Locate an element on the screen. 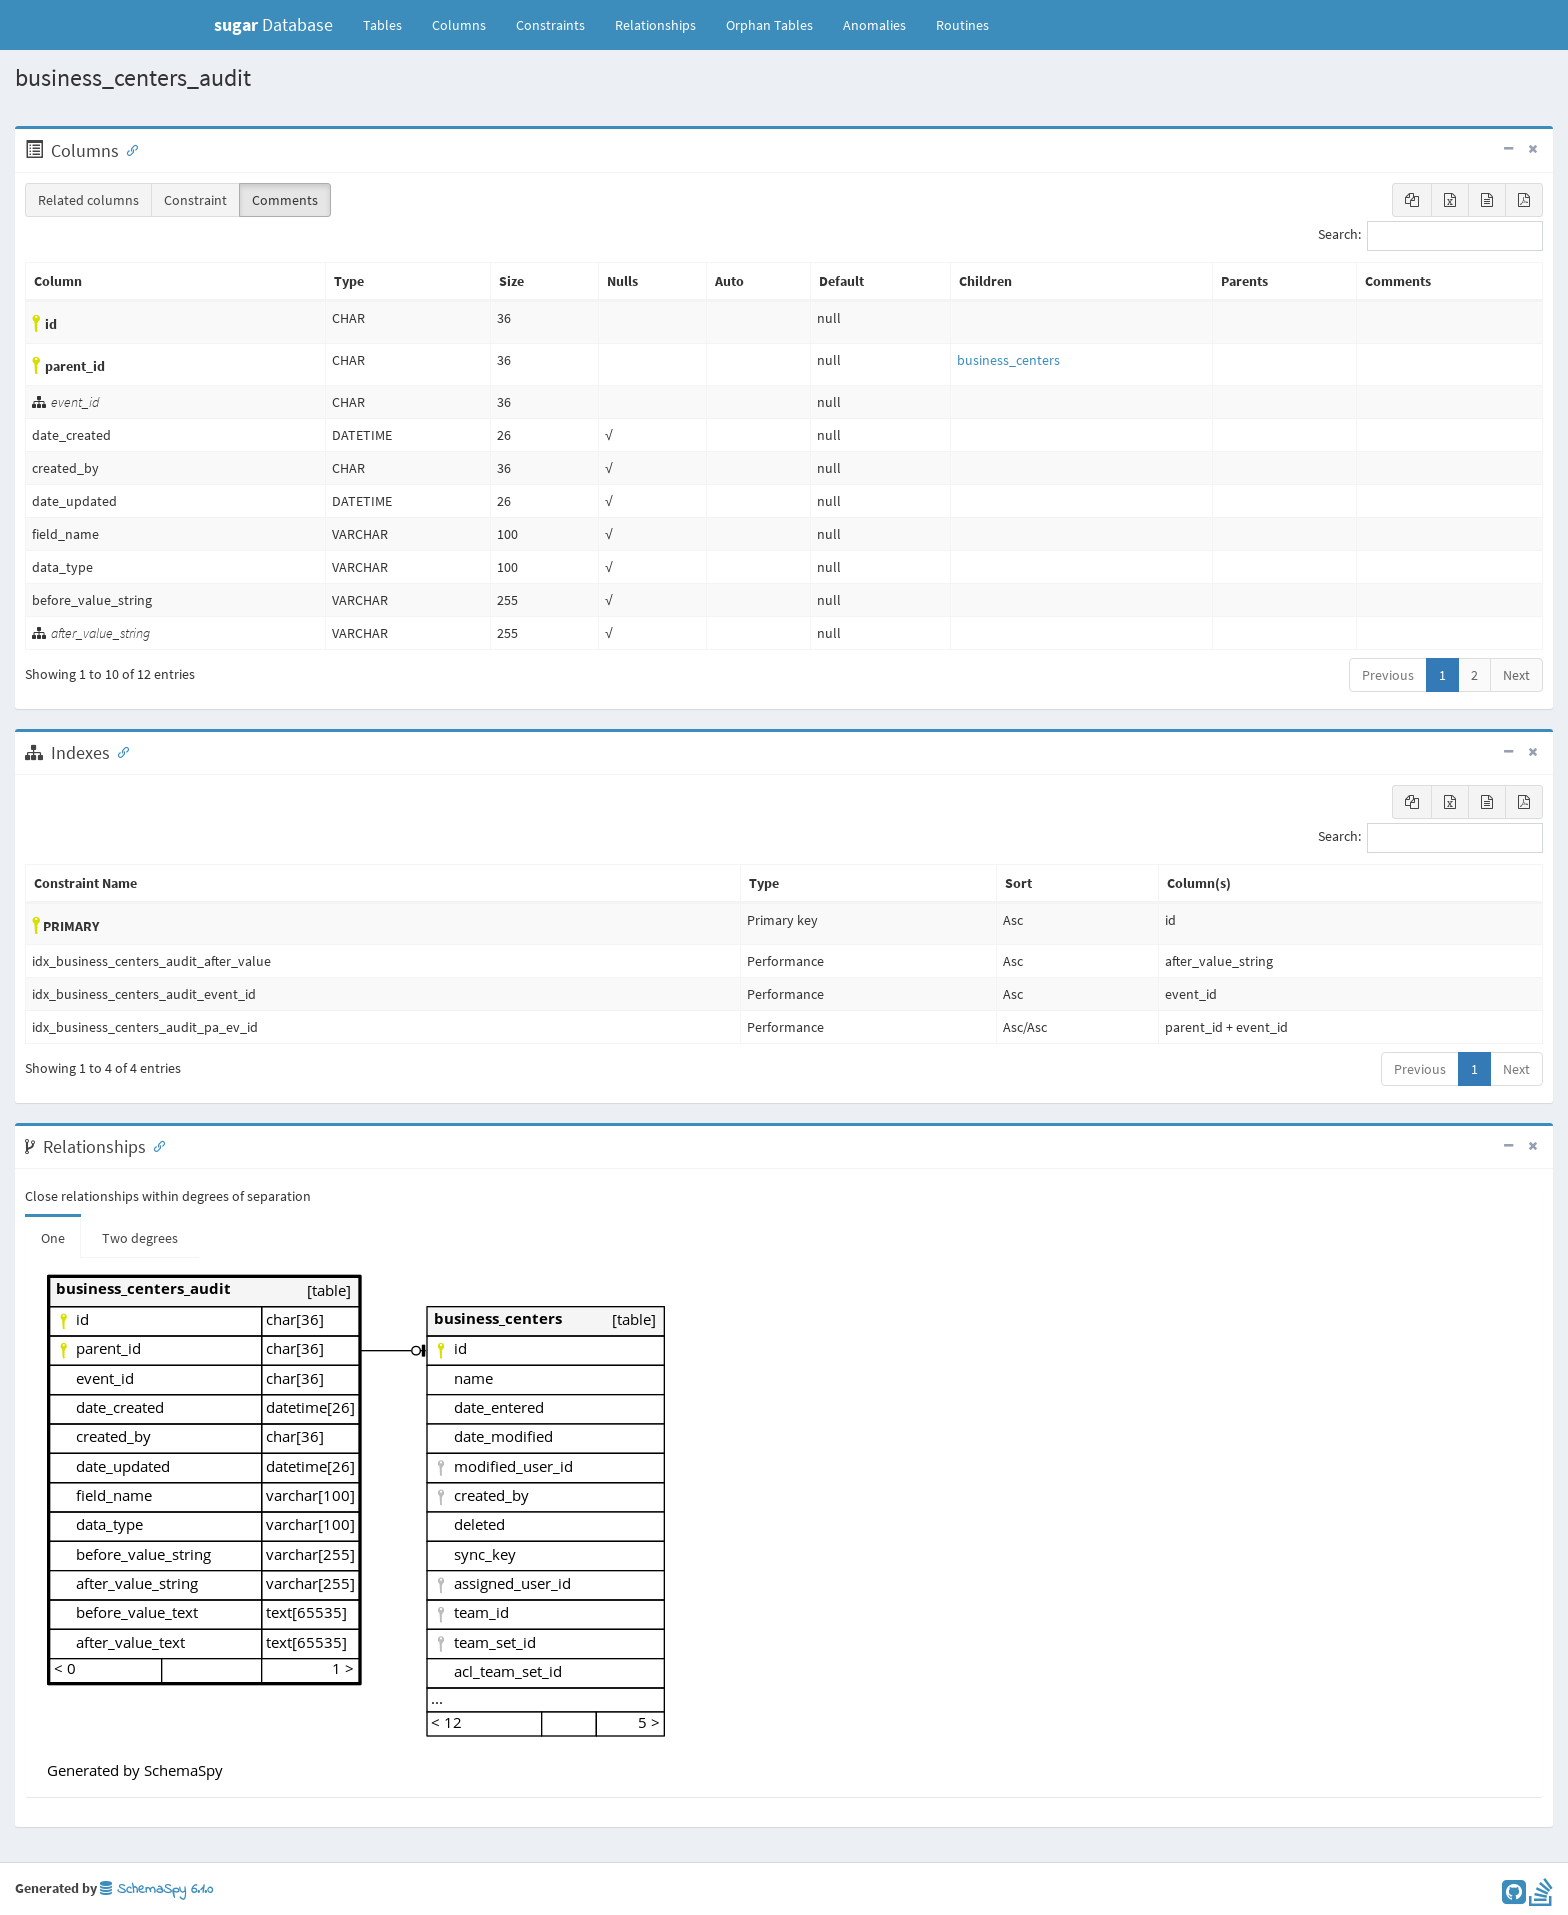 The width and height of the screenshot is (1568, 1915). Database is located at coordinates (273, 24).